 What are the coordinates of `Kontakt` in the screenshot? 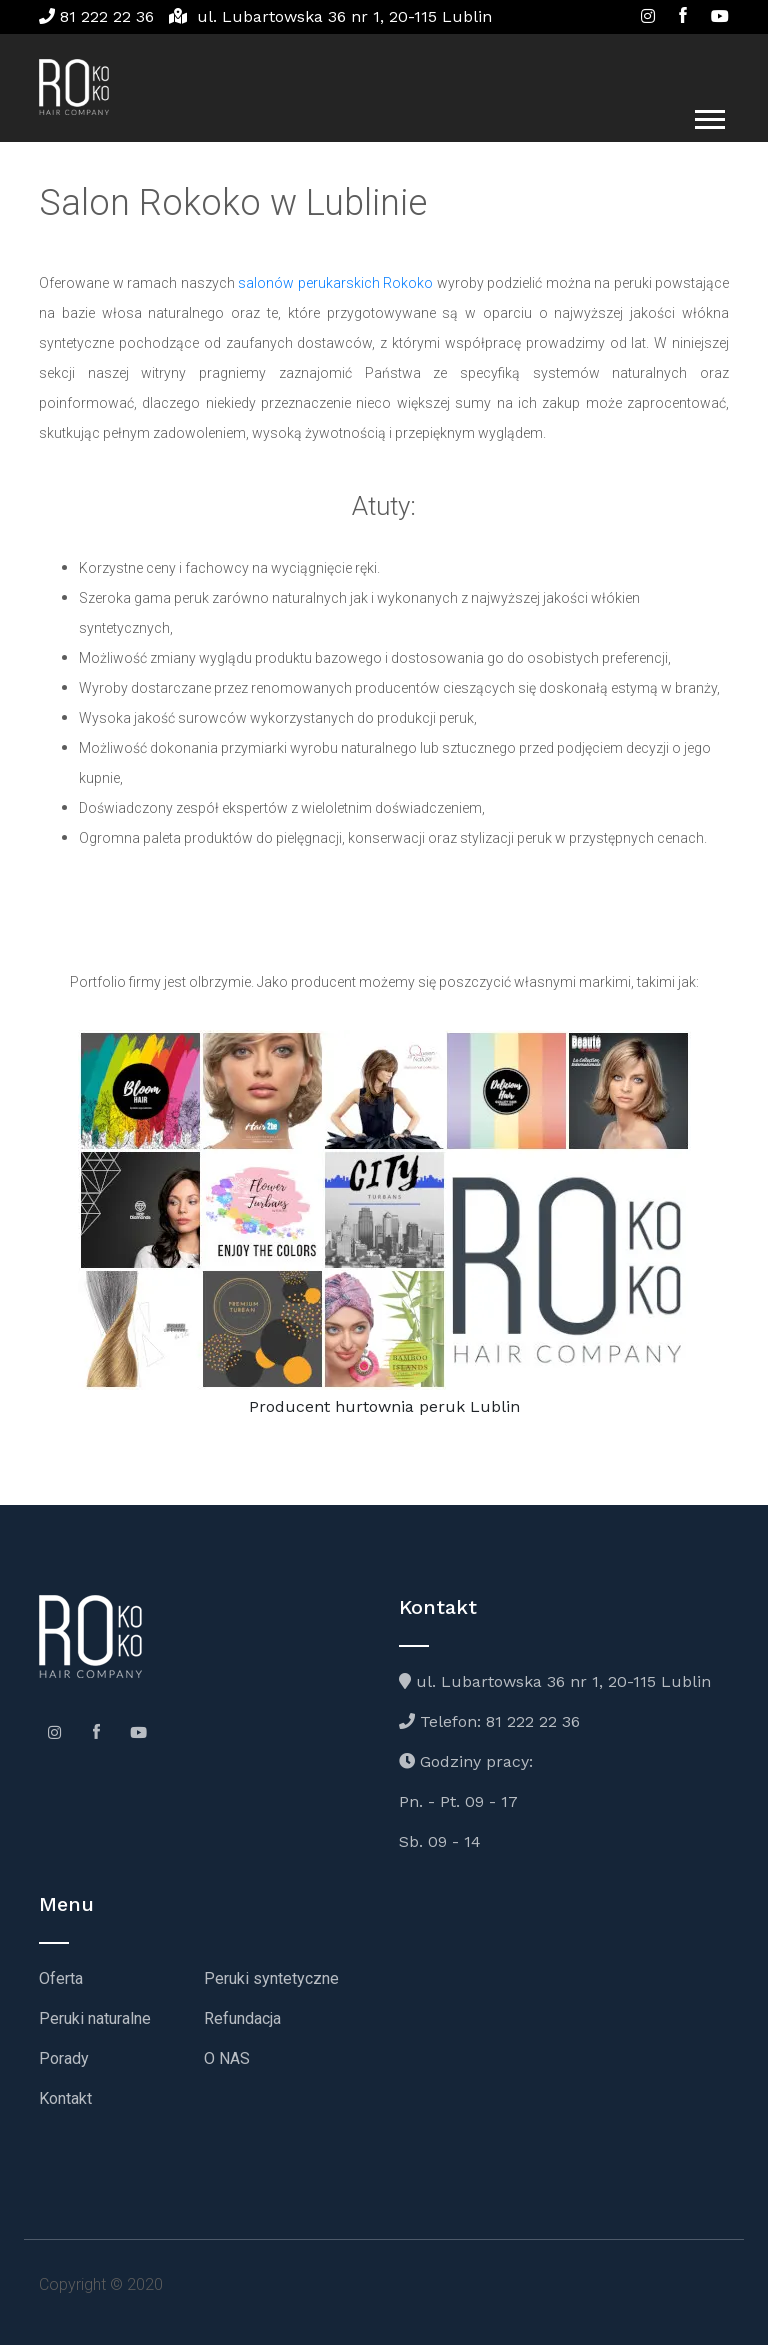 It's located at (65, 2098).